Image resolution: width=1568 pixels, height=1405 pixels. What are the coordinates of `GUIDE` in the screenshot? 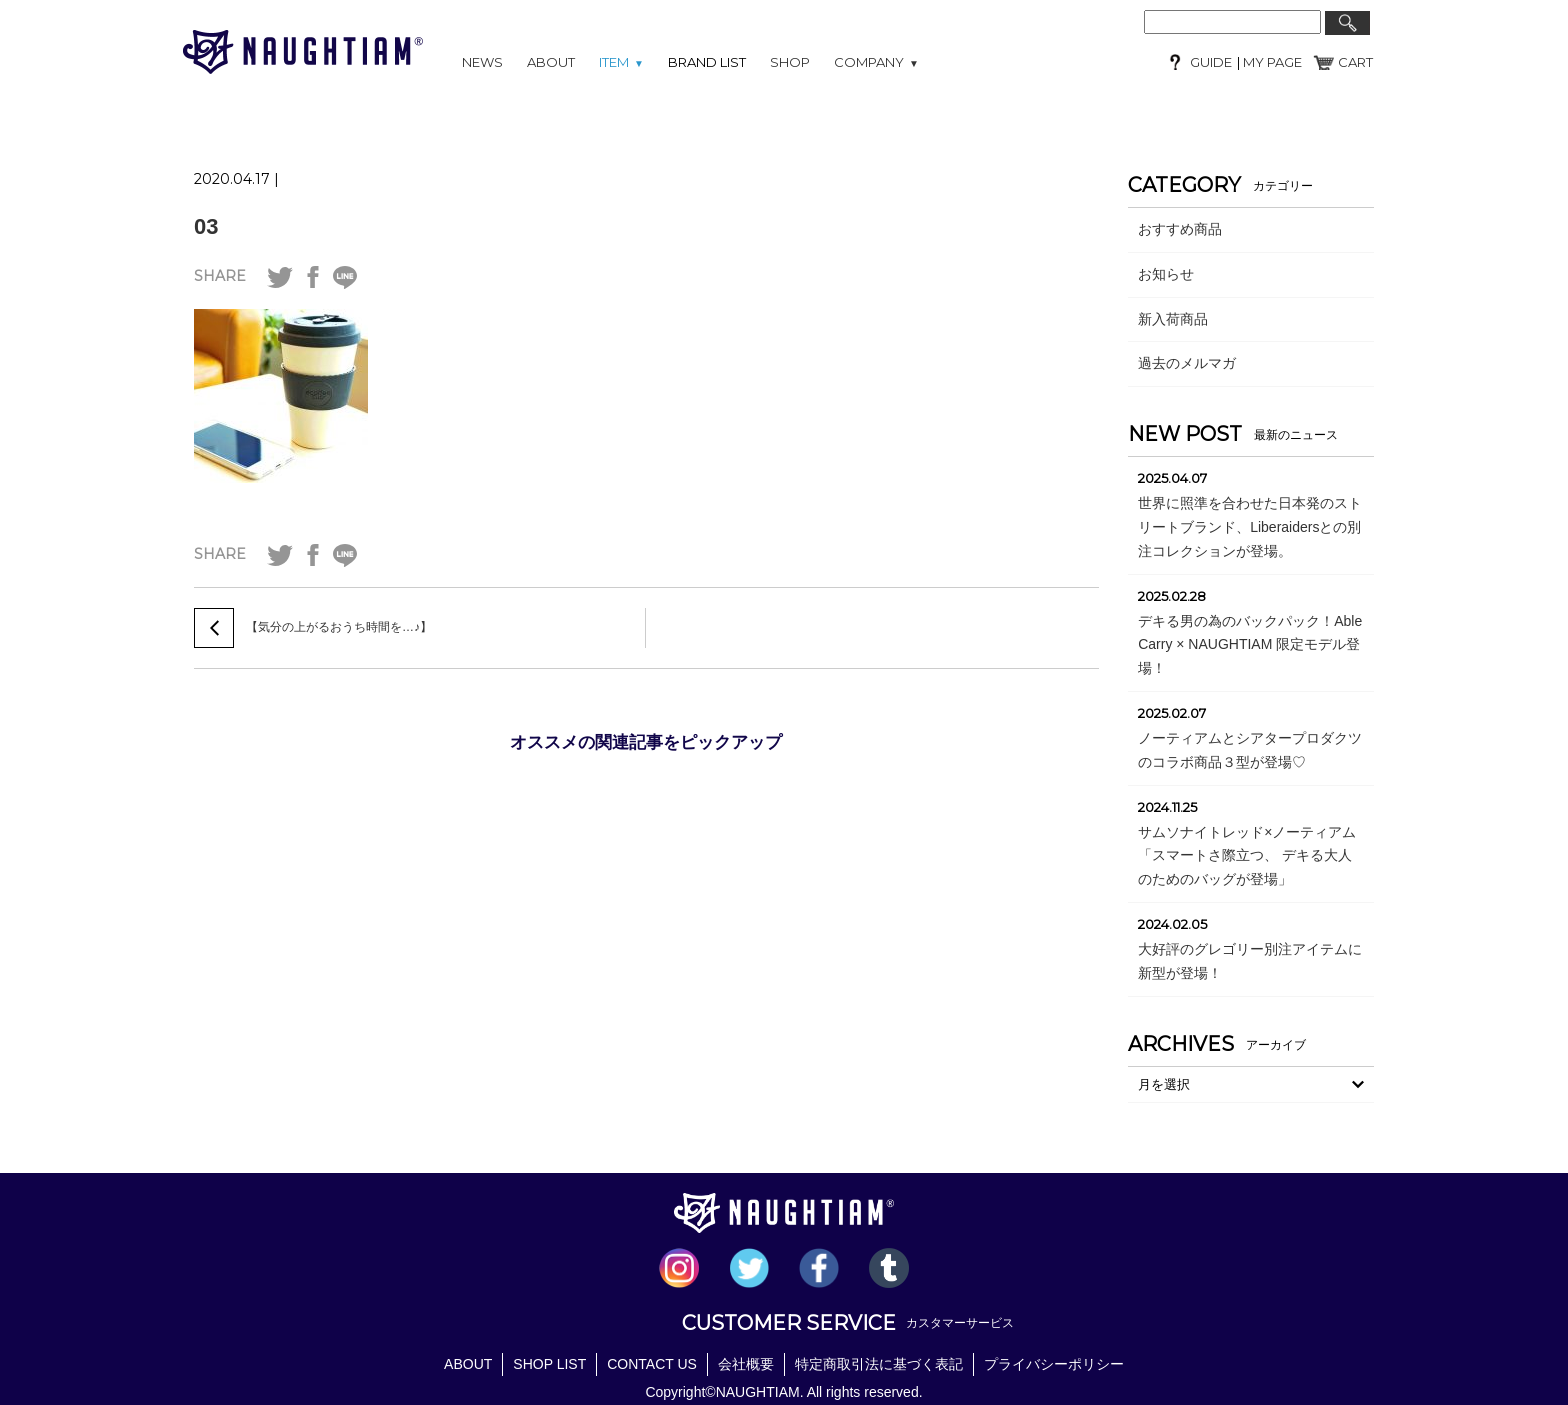 It's located at (1211, 62).